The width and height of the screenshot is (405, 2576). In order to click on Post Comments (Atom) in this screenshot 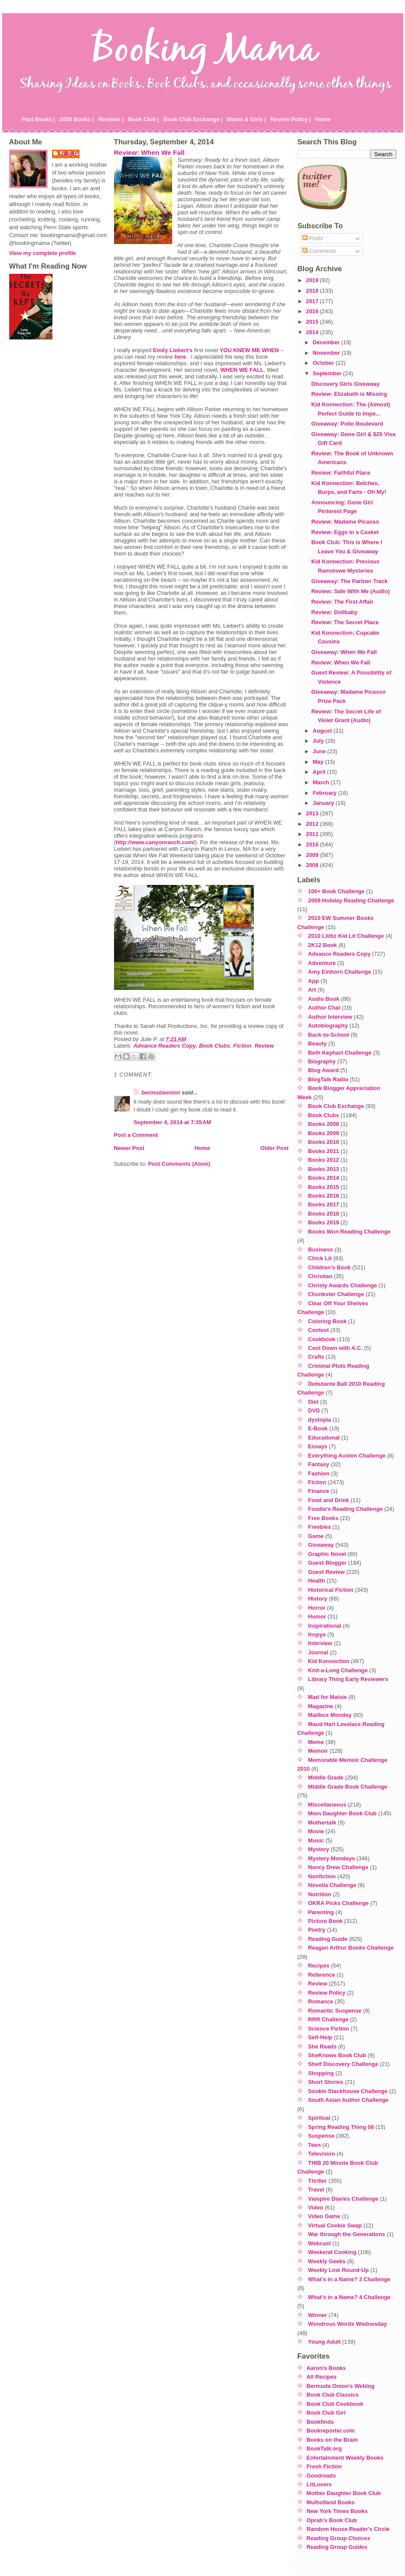, I will do `click(179, 1163)`.